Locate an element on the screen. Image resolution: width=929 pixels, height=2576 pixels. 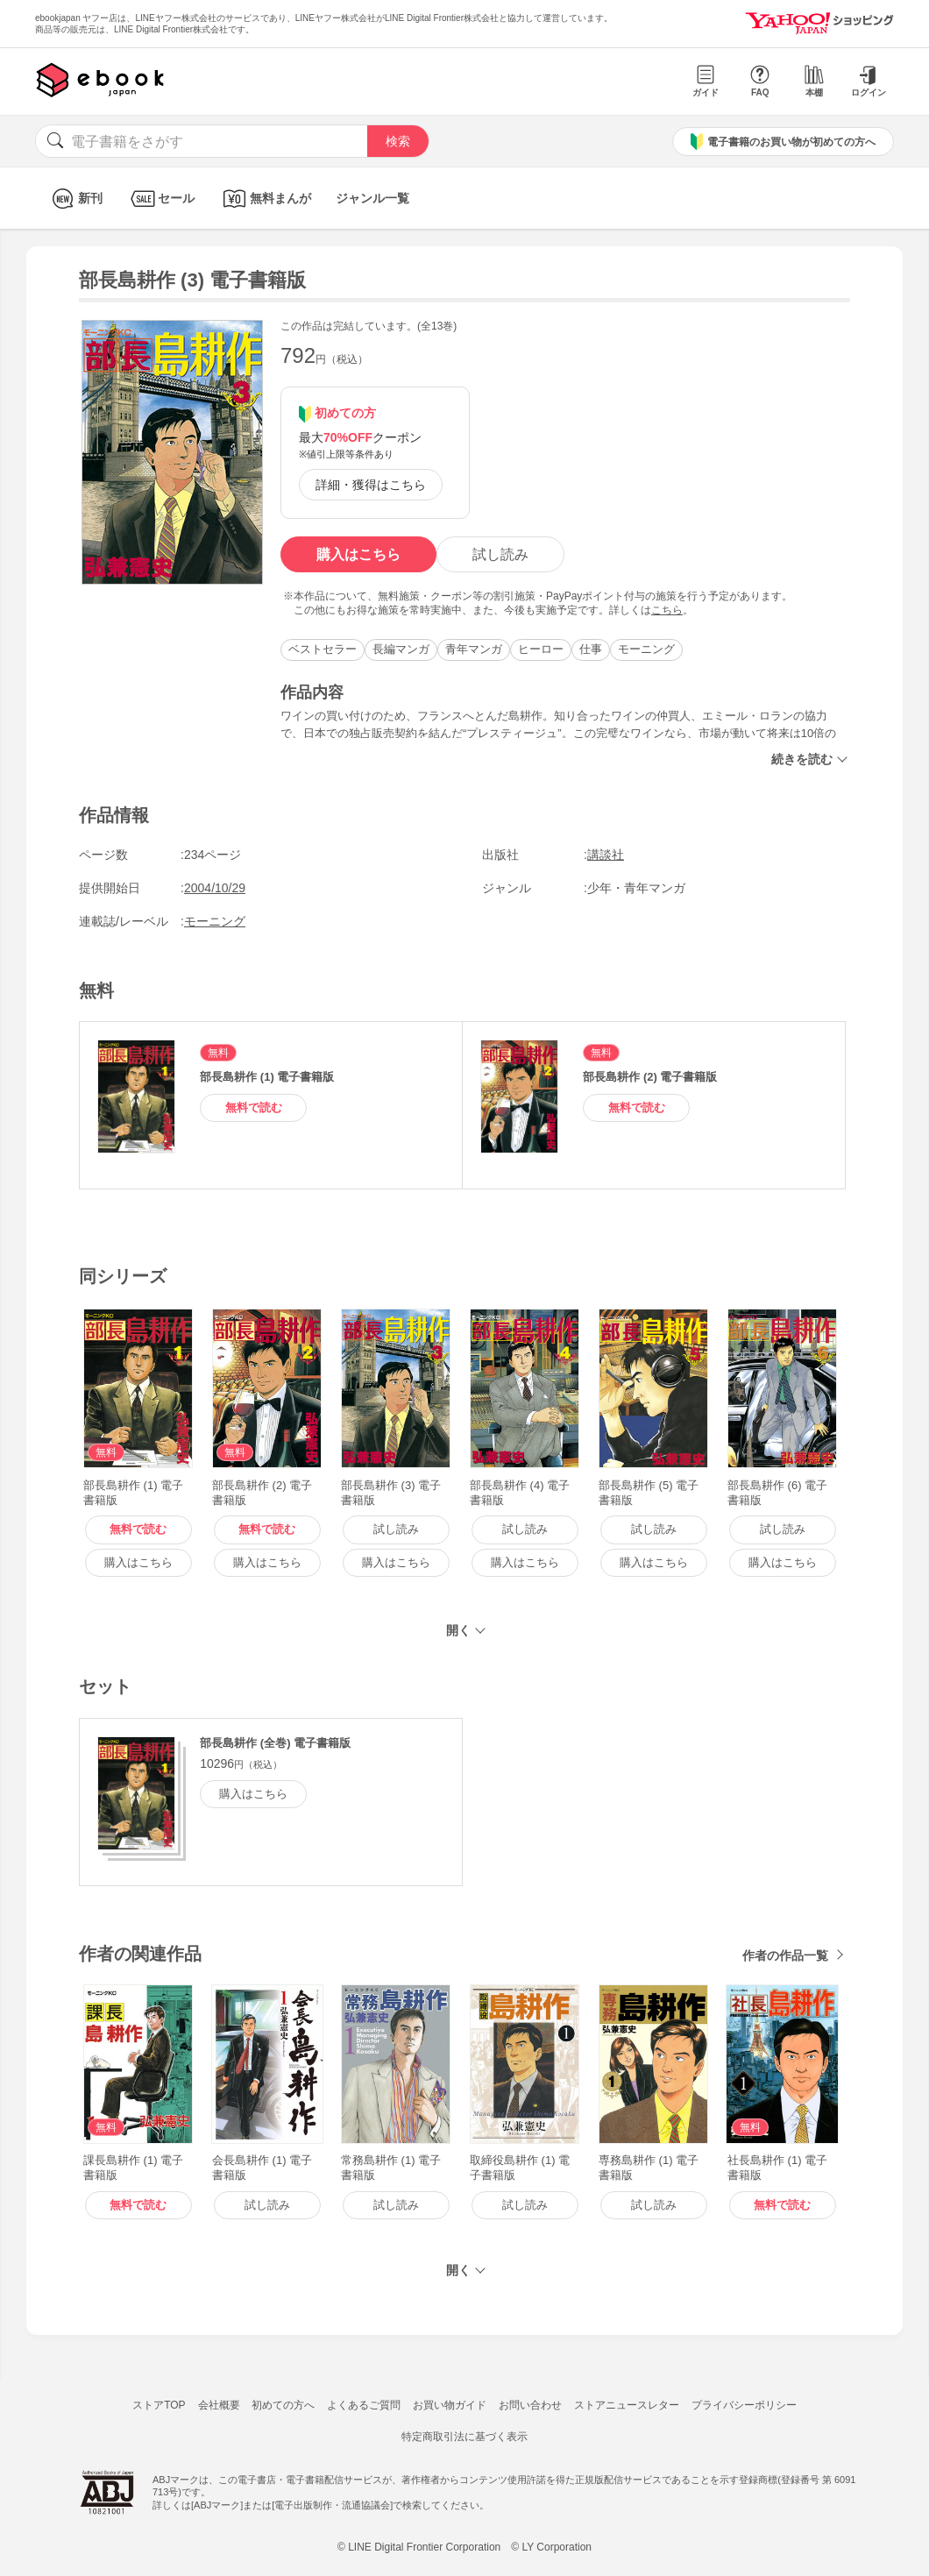
仕事 is located at coordinates (590, 649).